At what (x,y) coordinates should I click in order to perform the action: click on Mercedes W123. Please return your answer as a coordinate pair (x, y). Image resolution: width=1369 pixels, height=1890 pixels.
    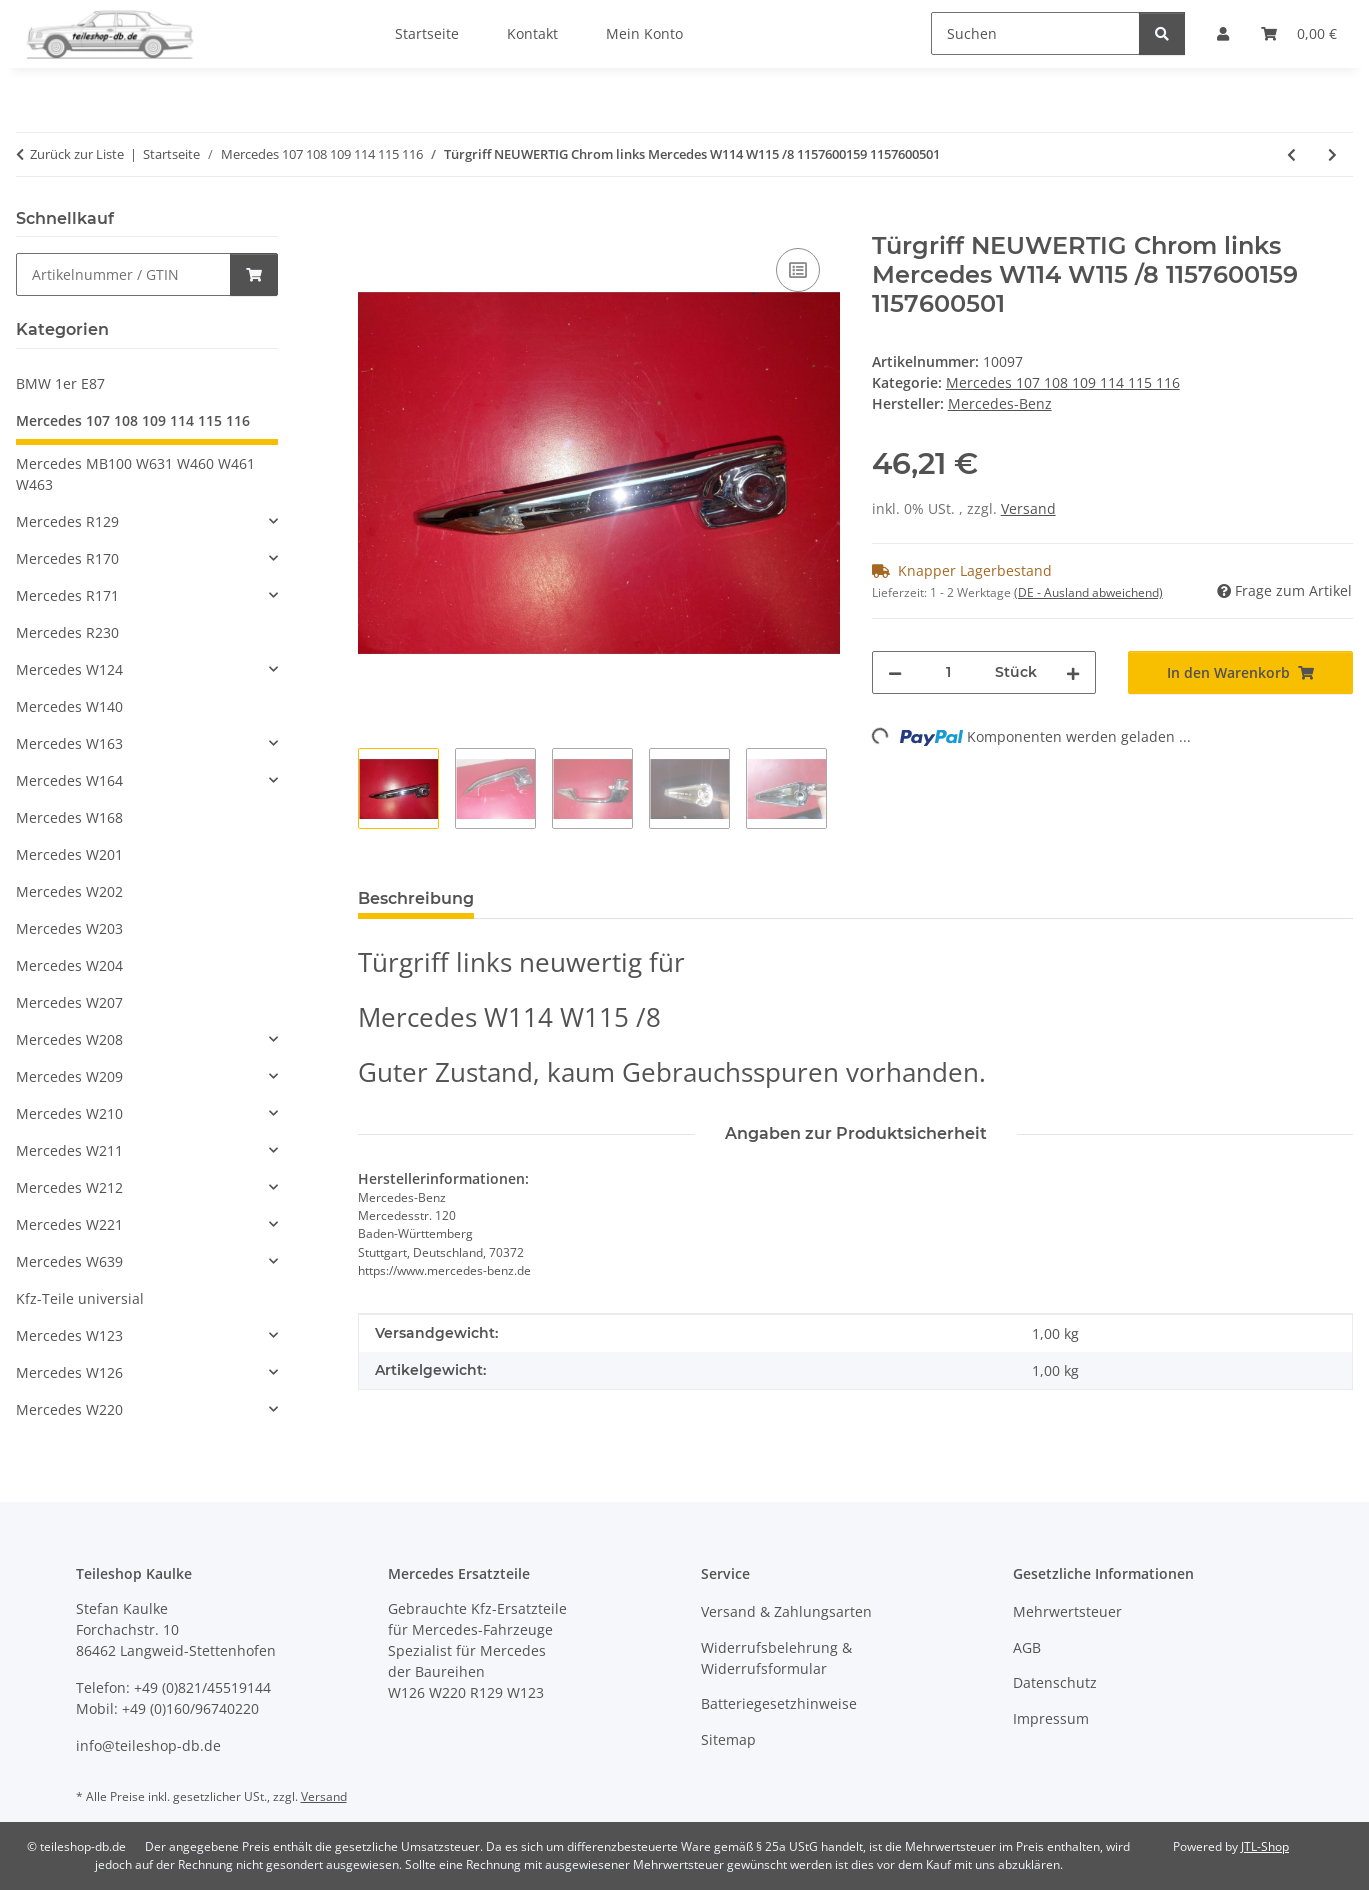
    Looking at the image, I should click on (69, 1335).